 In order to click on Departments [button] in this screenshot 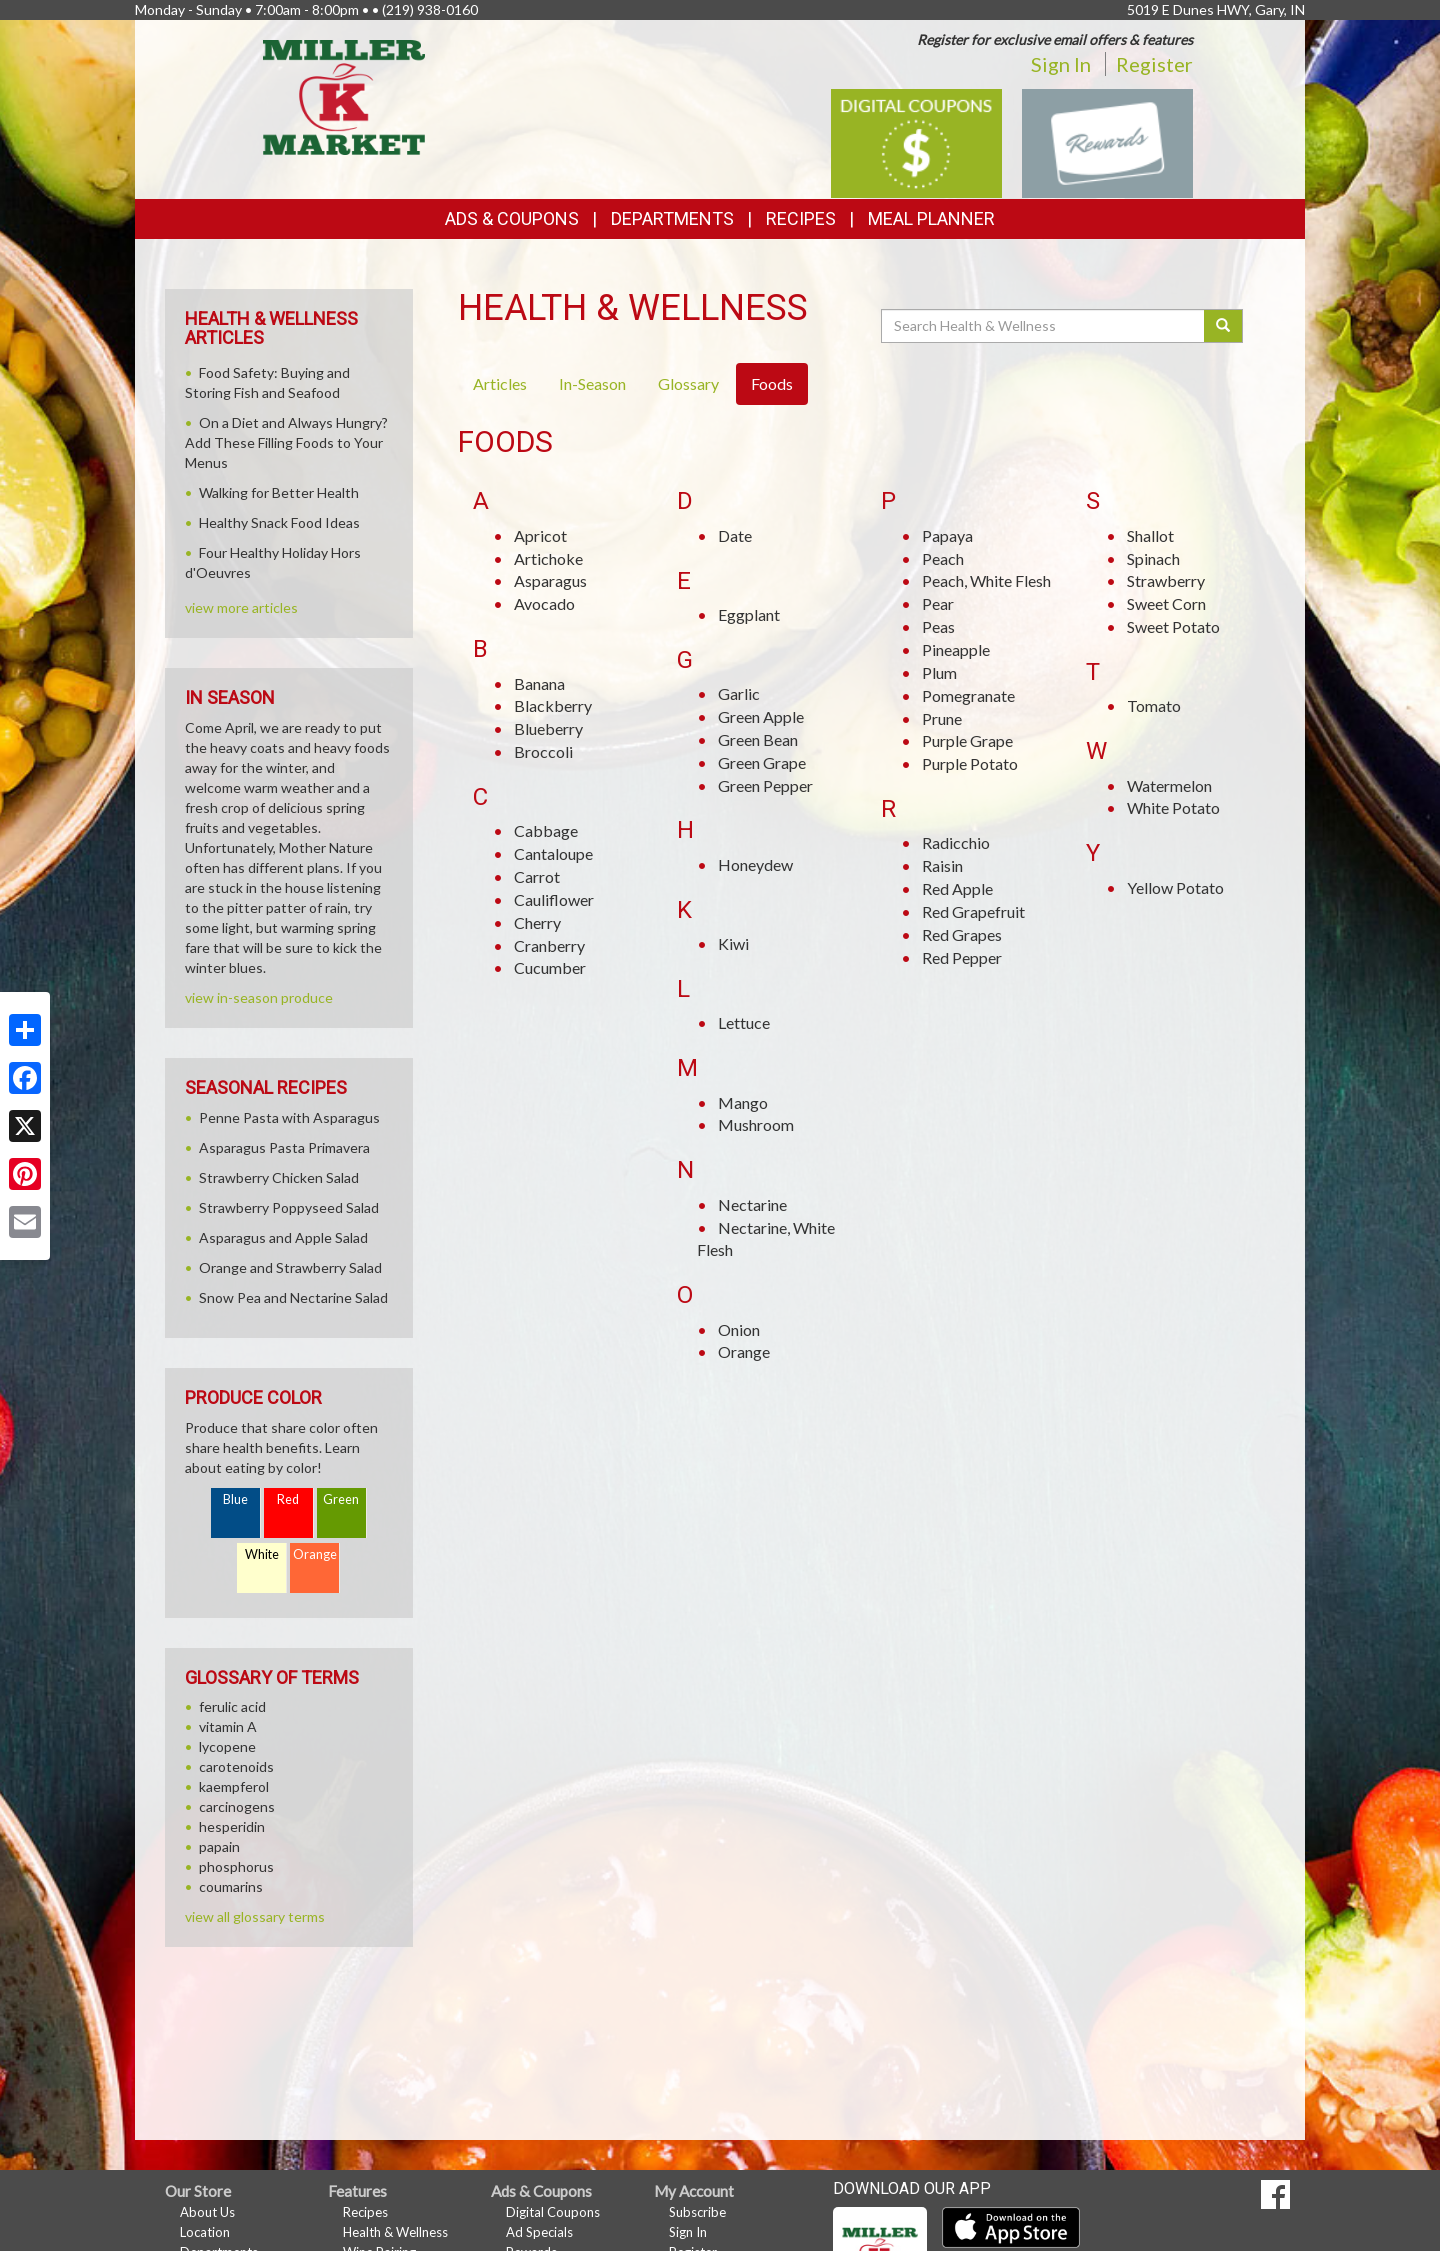, I will do `click(672, 218)`.